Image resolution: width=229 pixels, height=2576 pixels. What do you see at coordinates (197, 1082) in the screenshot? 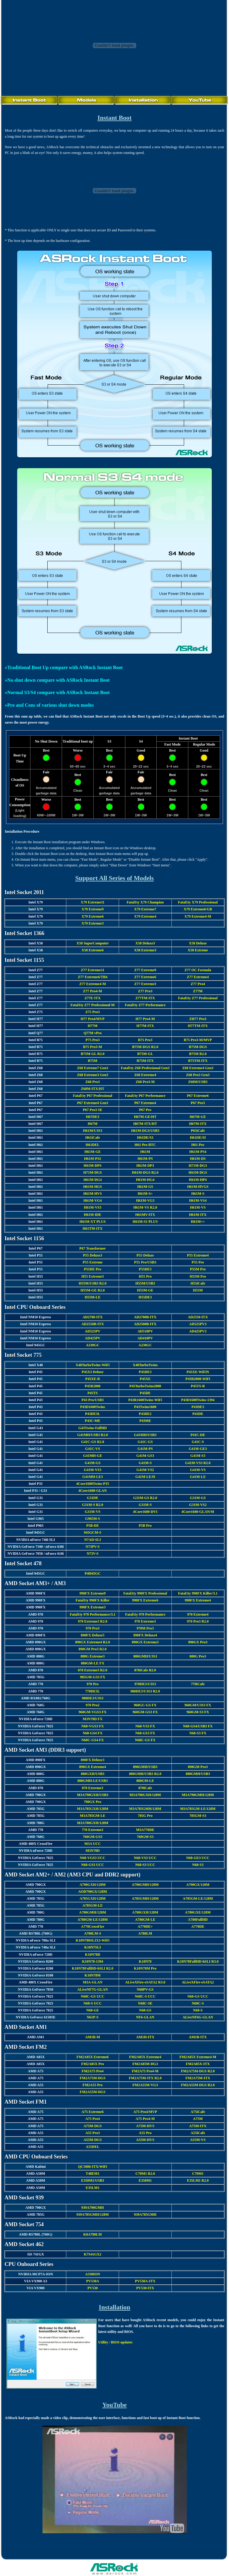
I see `Z68M/USB3` at bounding box center [197, 1082].